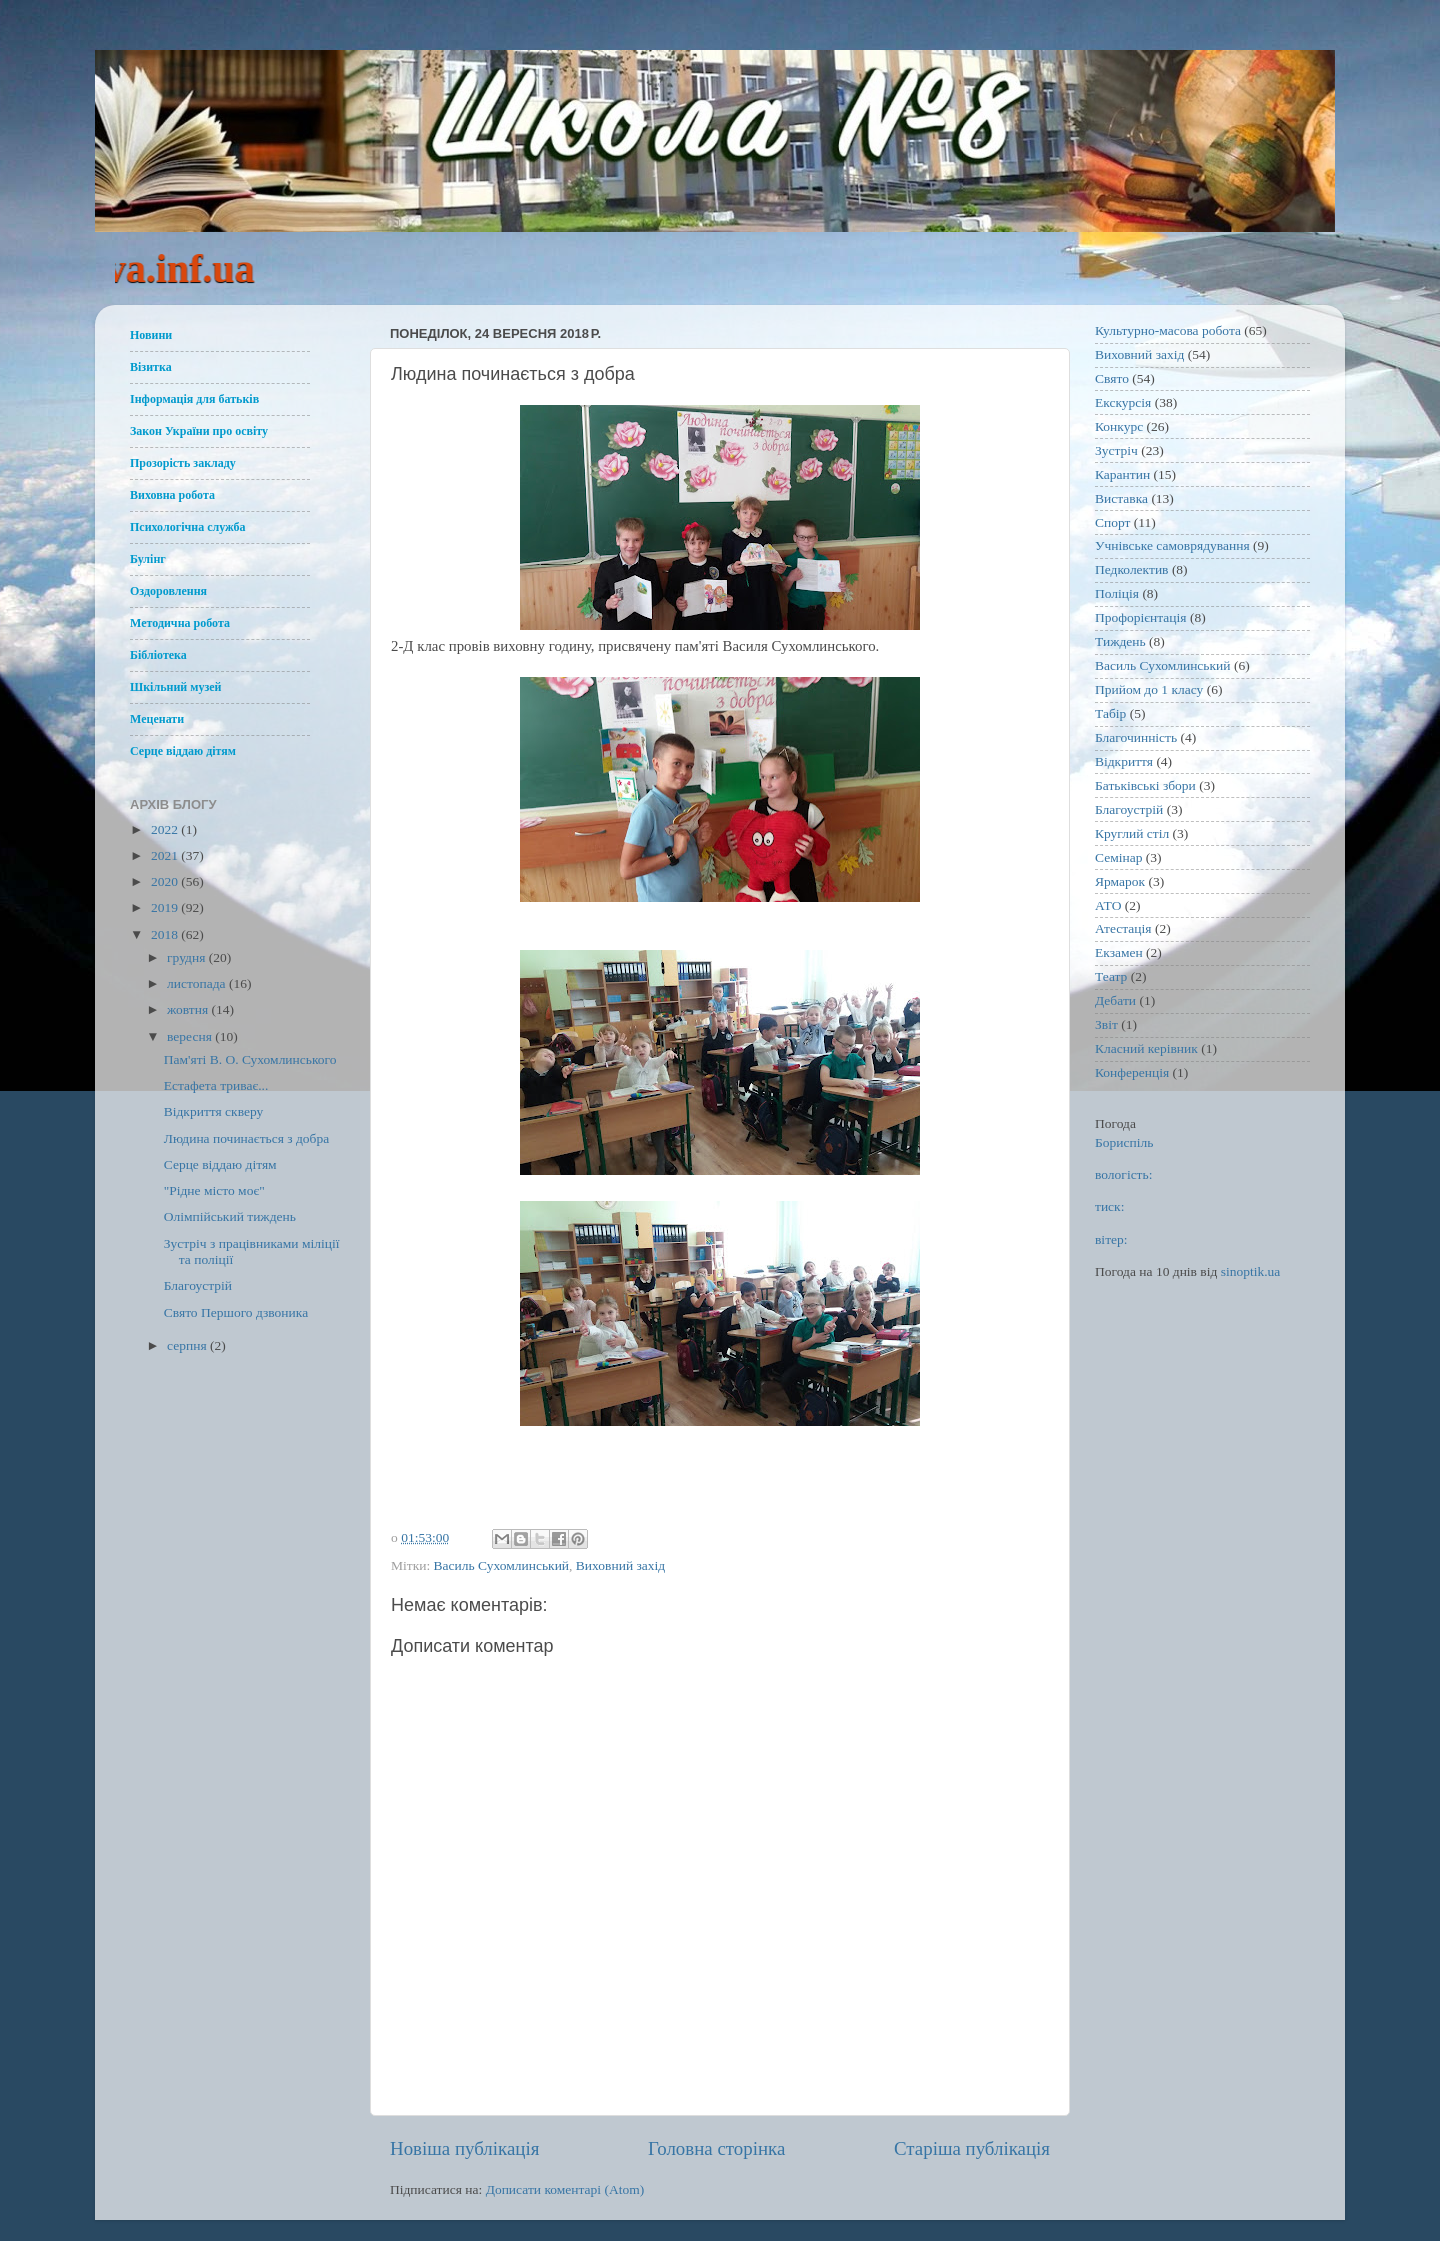  What do you see at coordinates (502, 1565) in the screenshot?
I see `Василь Сухомлинський` at bounding box center [502, 1565].